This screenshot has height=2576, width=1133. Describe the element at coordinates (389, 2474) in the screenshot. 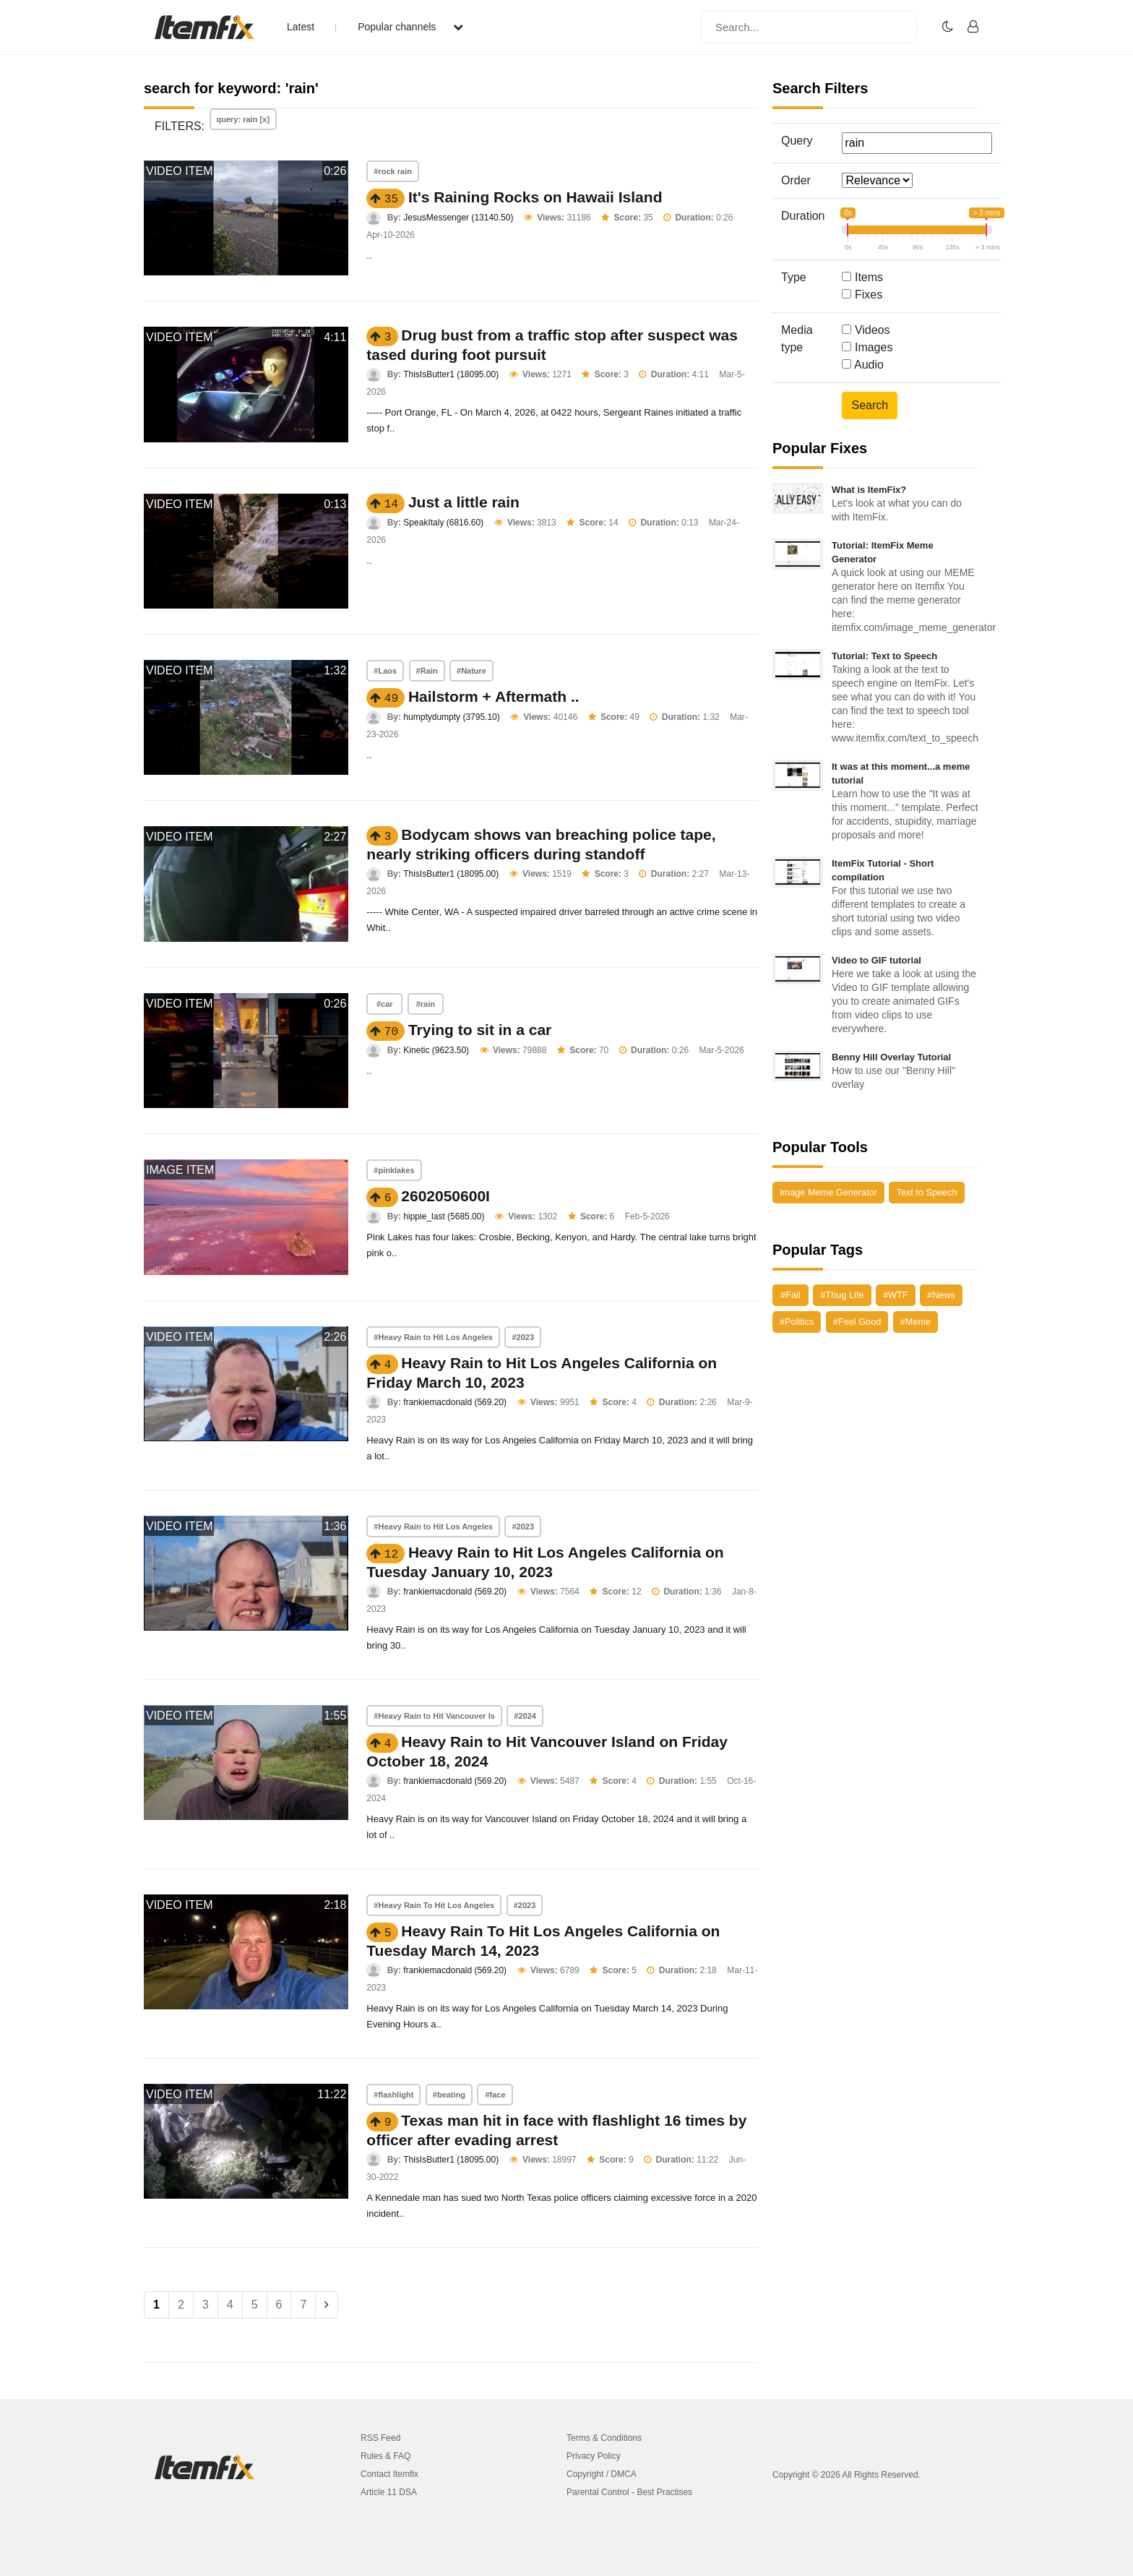

I see `Contact Itemfix` at that location.